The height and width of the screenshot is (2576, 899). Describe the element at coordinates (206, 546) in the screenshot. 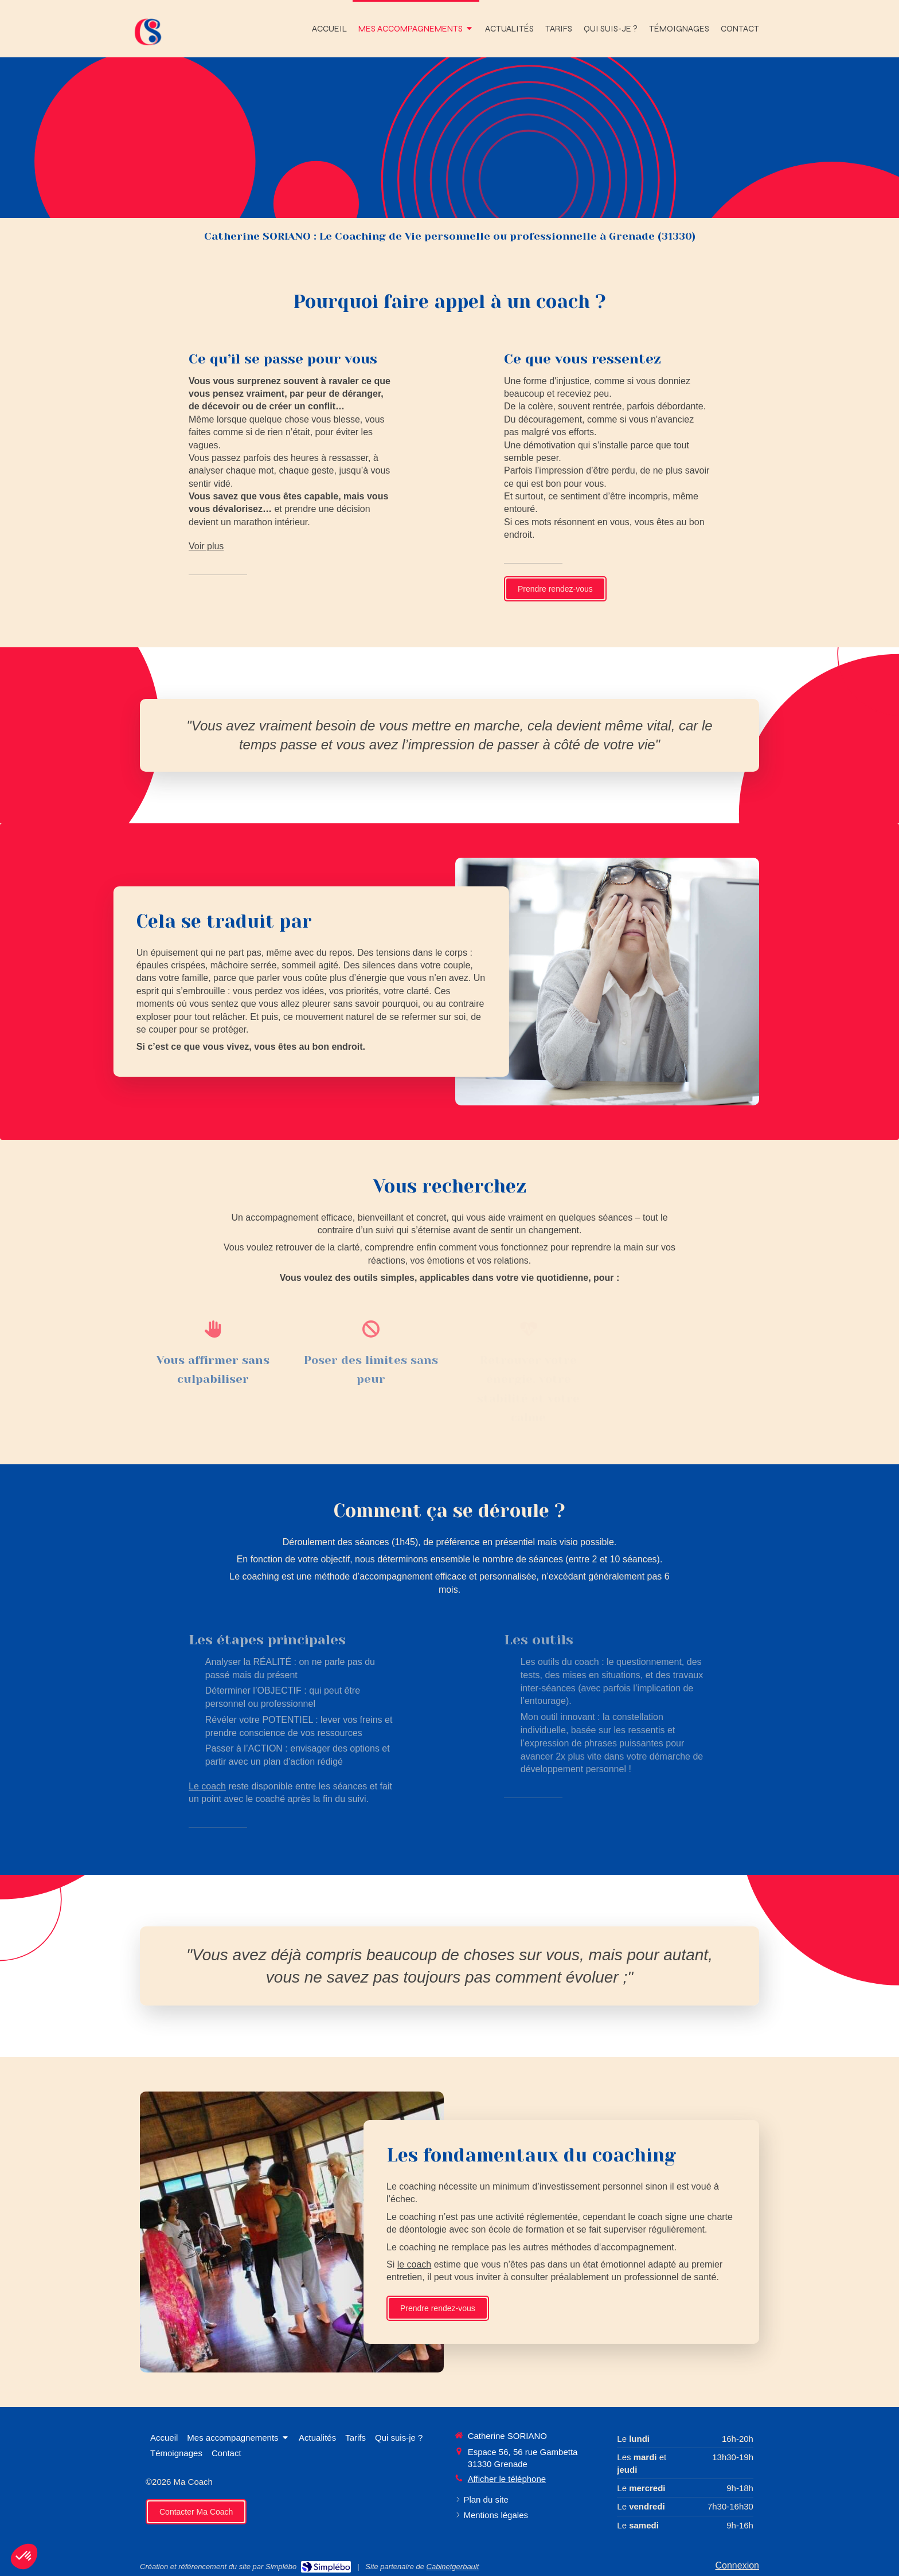

I see `Voir plus [switch]` at that location.